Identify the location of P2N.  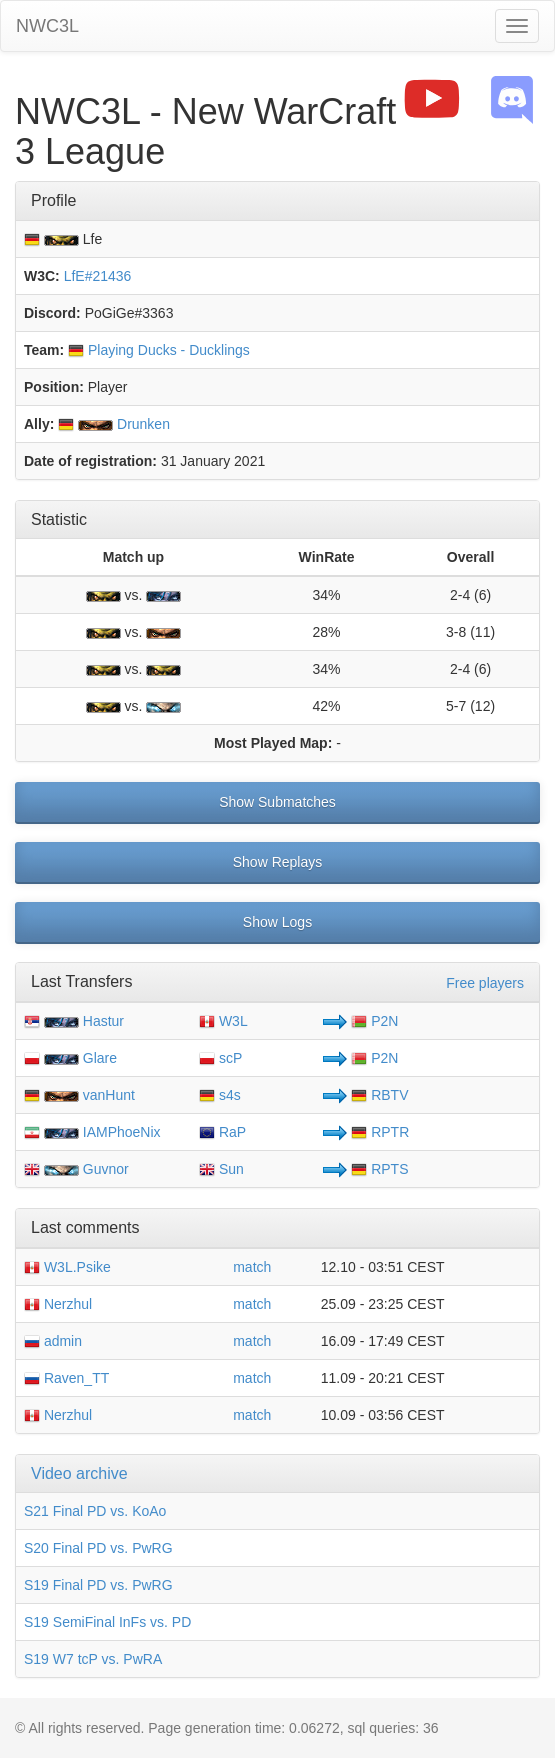
(374, 1021).